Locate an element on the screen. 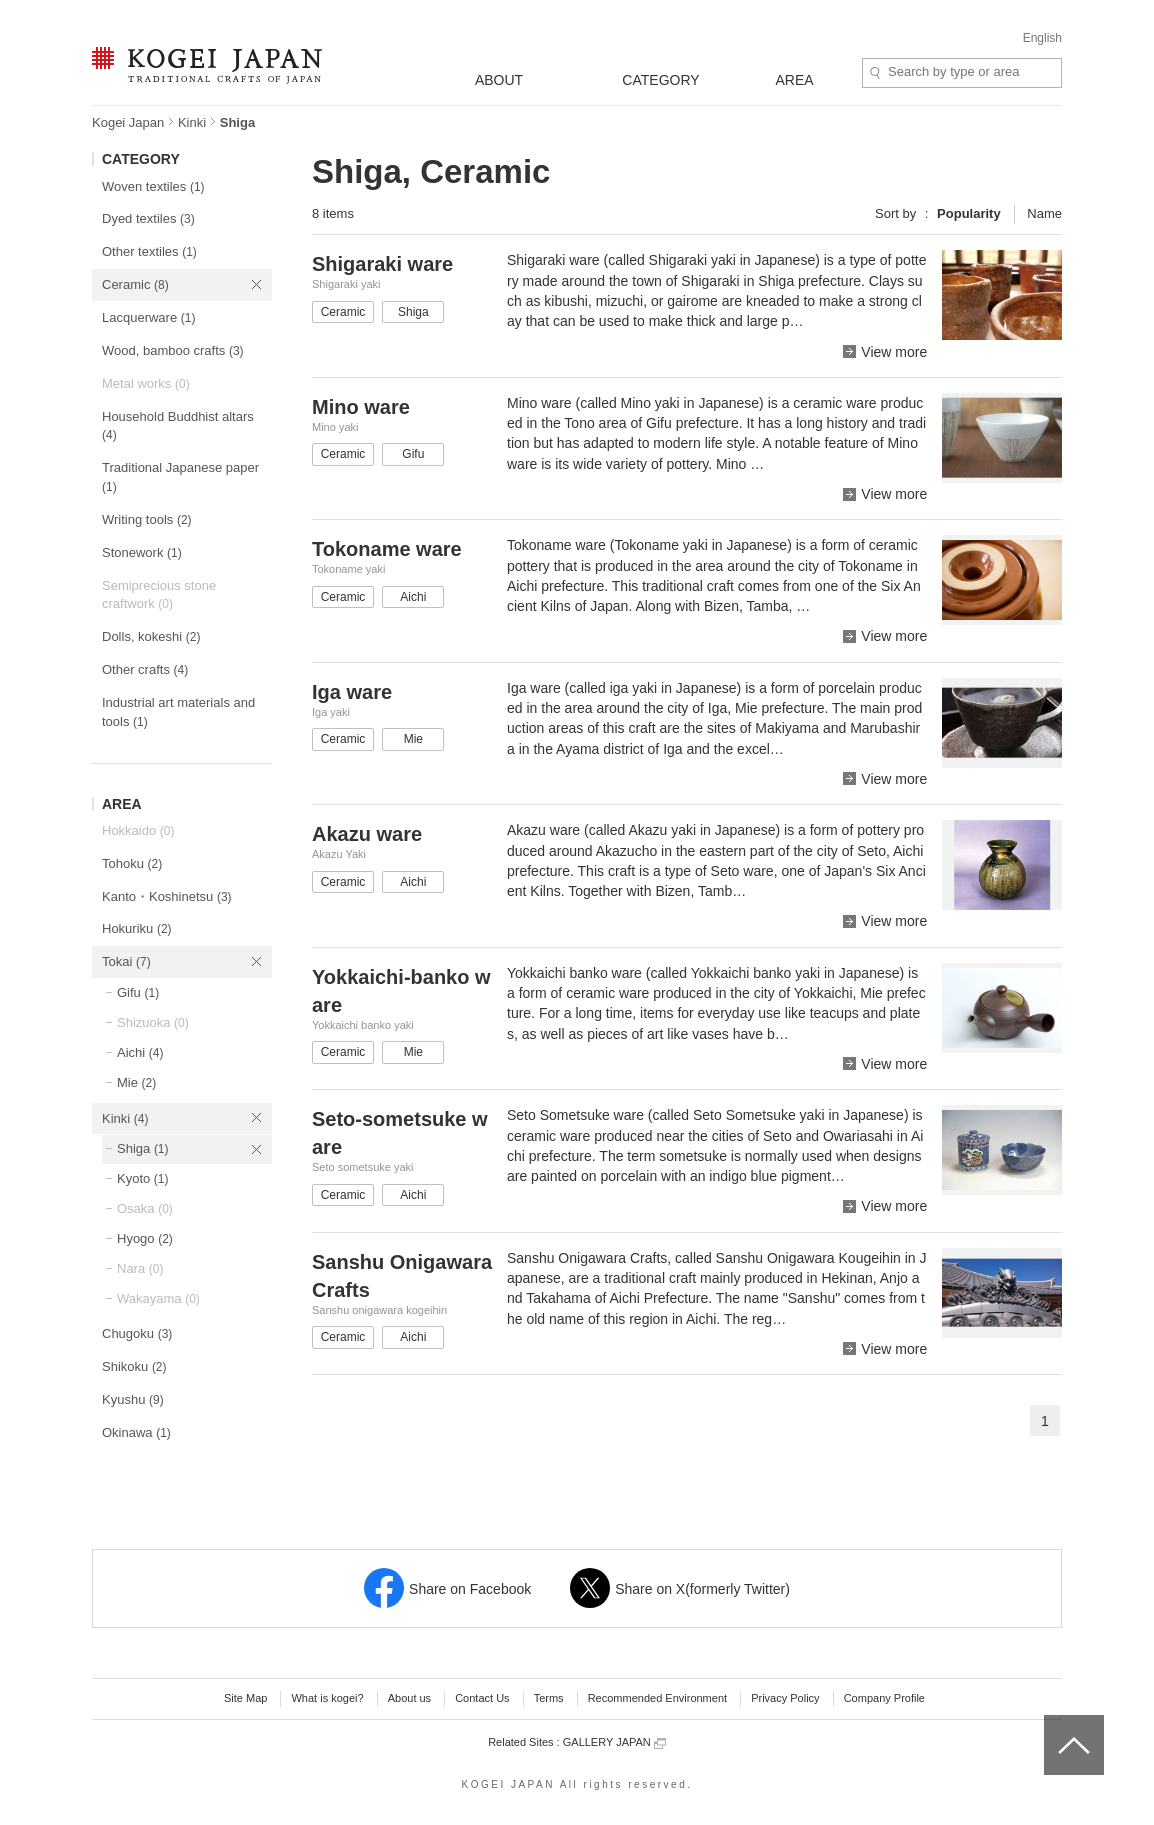  Shiga is located at coordinates (143, 1148).